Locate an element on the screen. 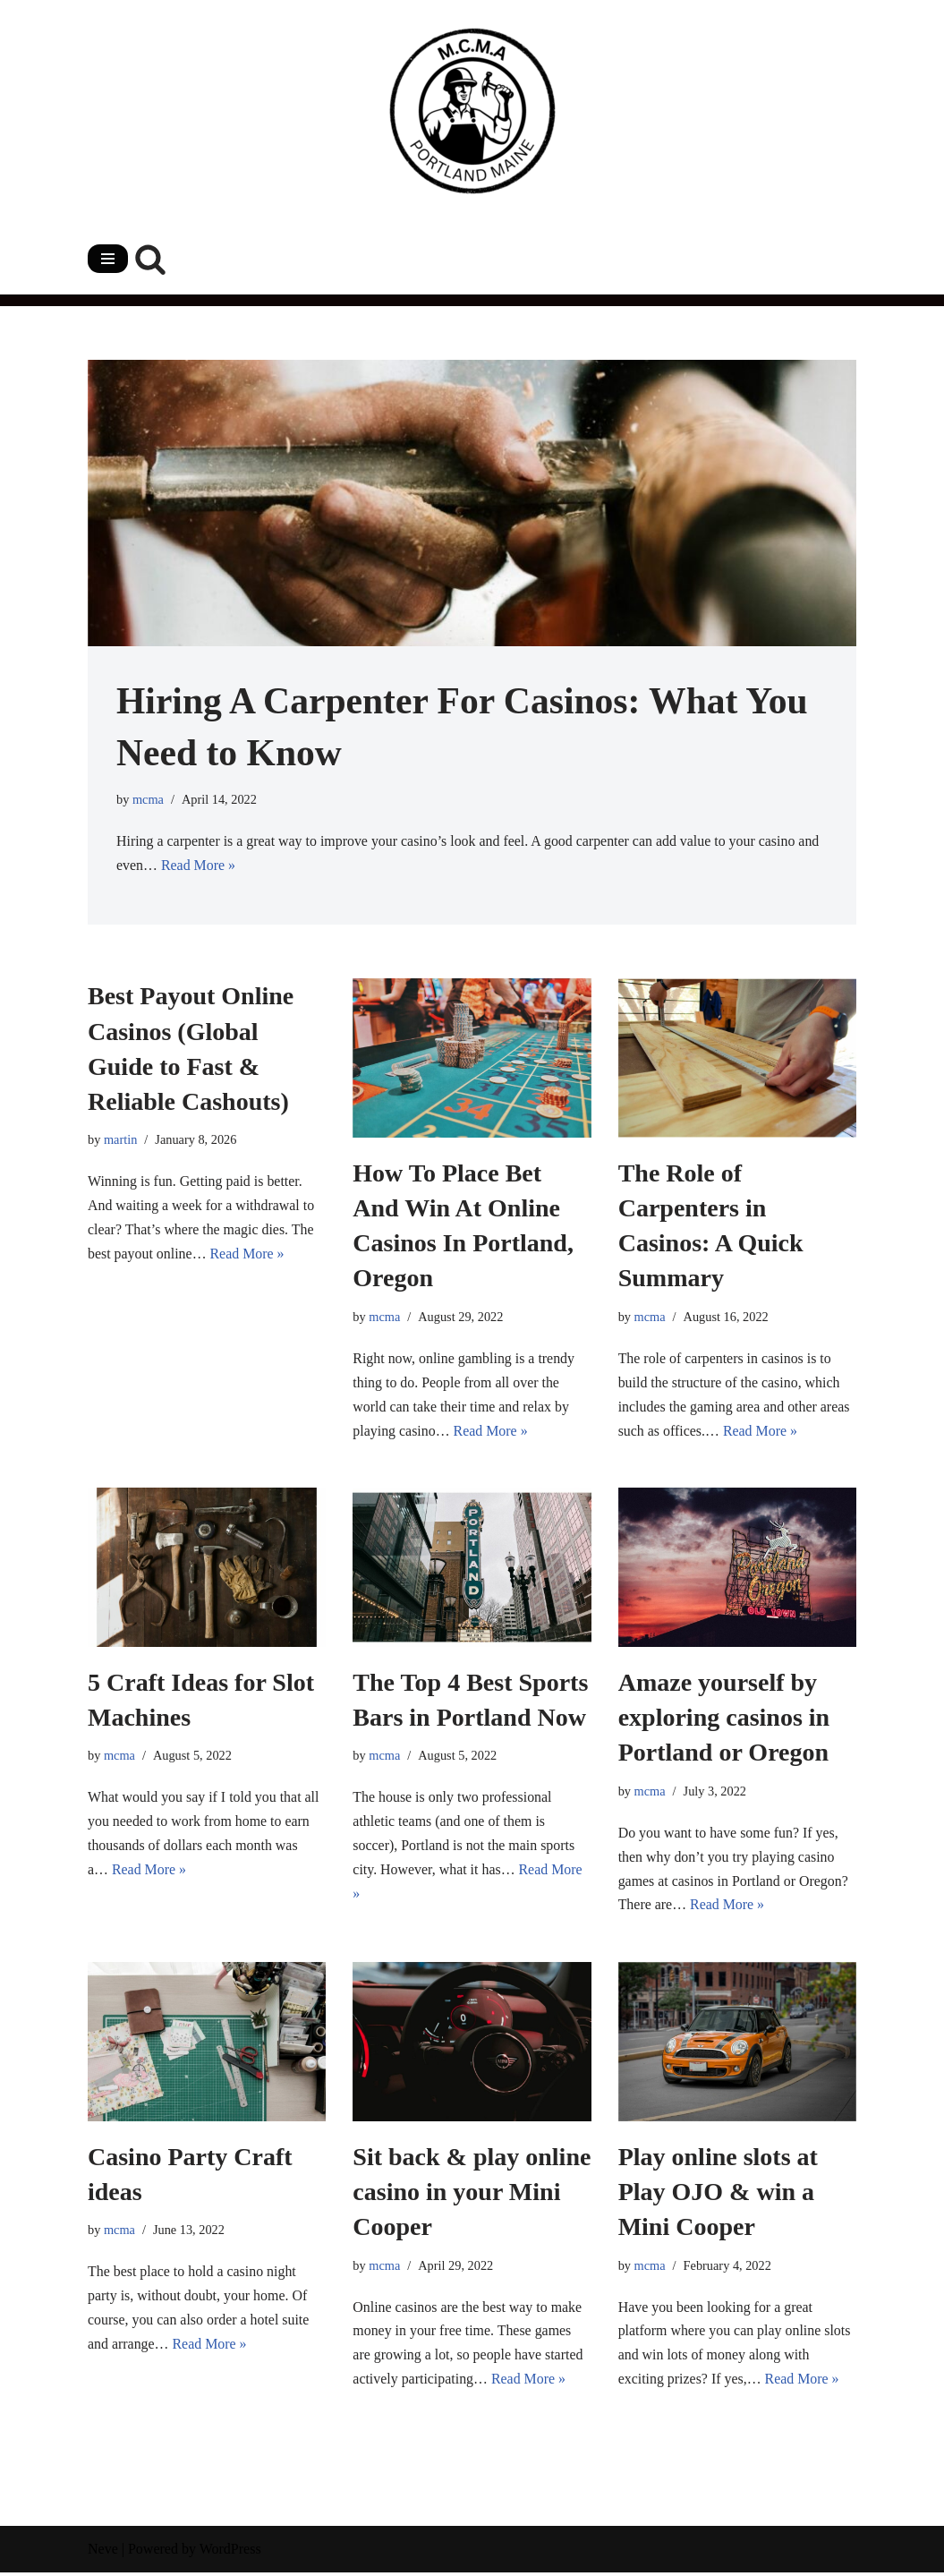  Neve is located at coordinates (103, 2553).